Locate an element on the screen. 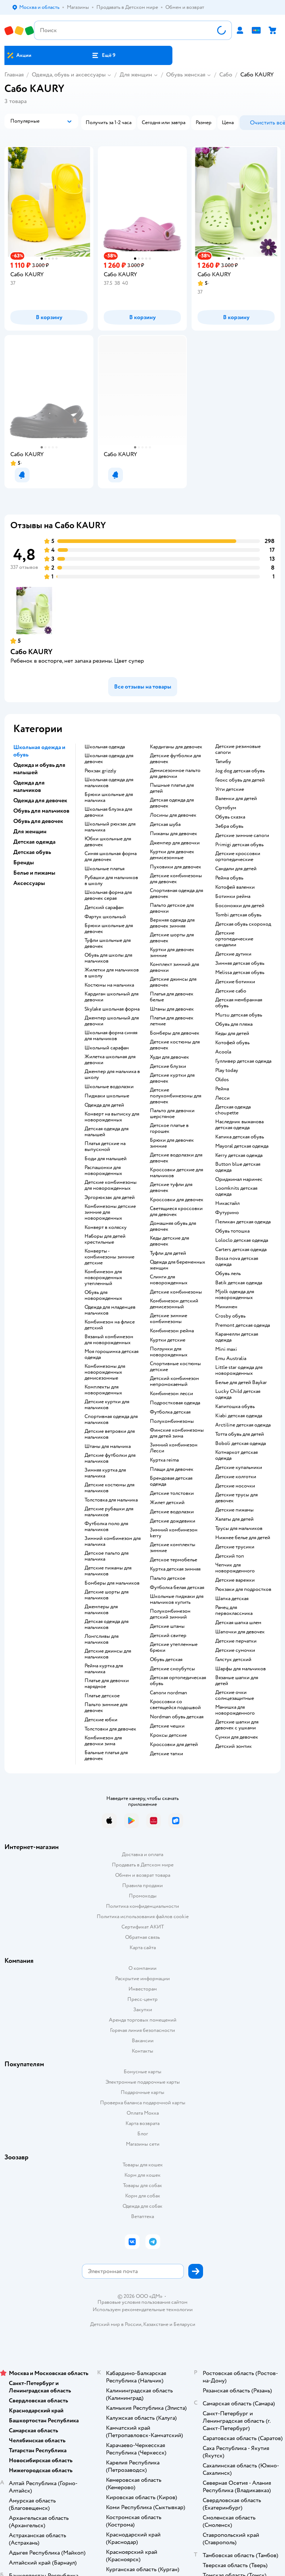 Image resolution: width=285 pixels, height=2576 pixels. Детские кроссовки ортопедические is located at coordinates (237, 856).